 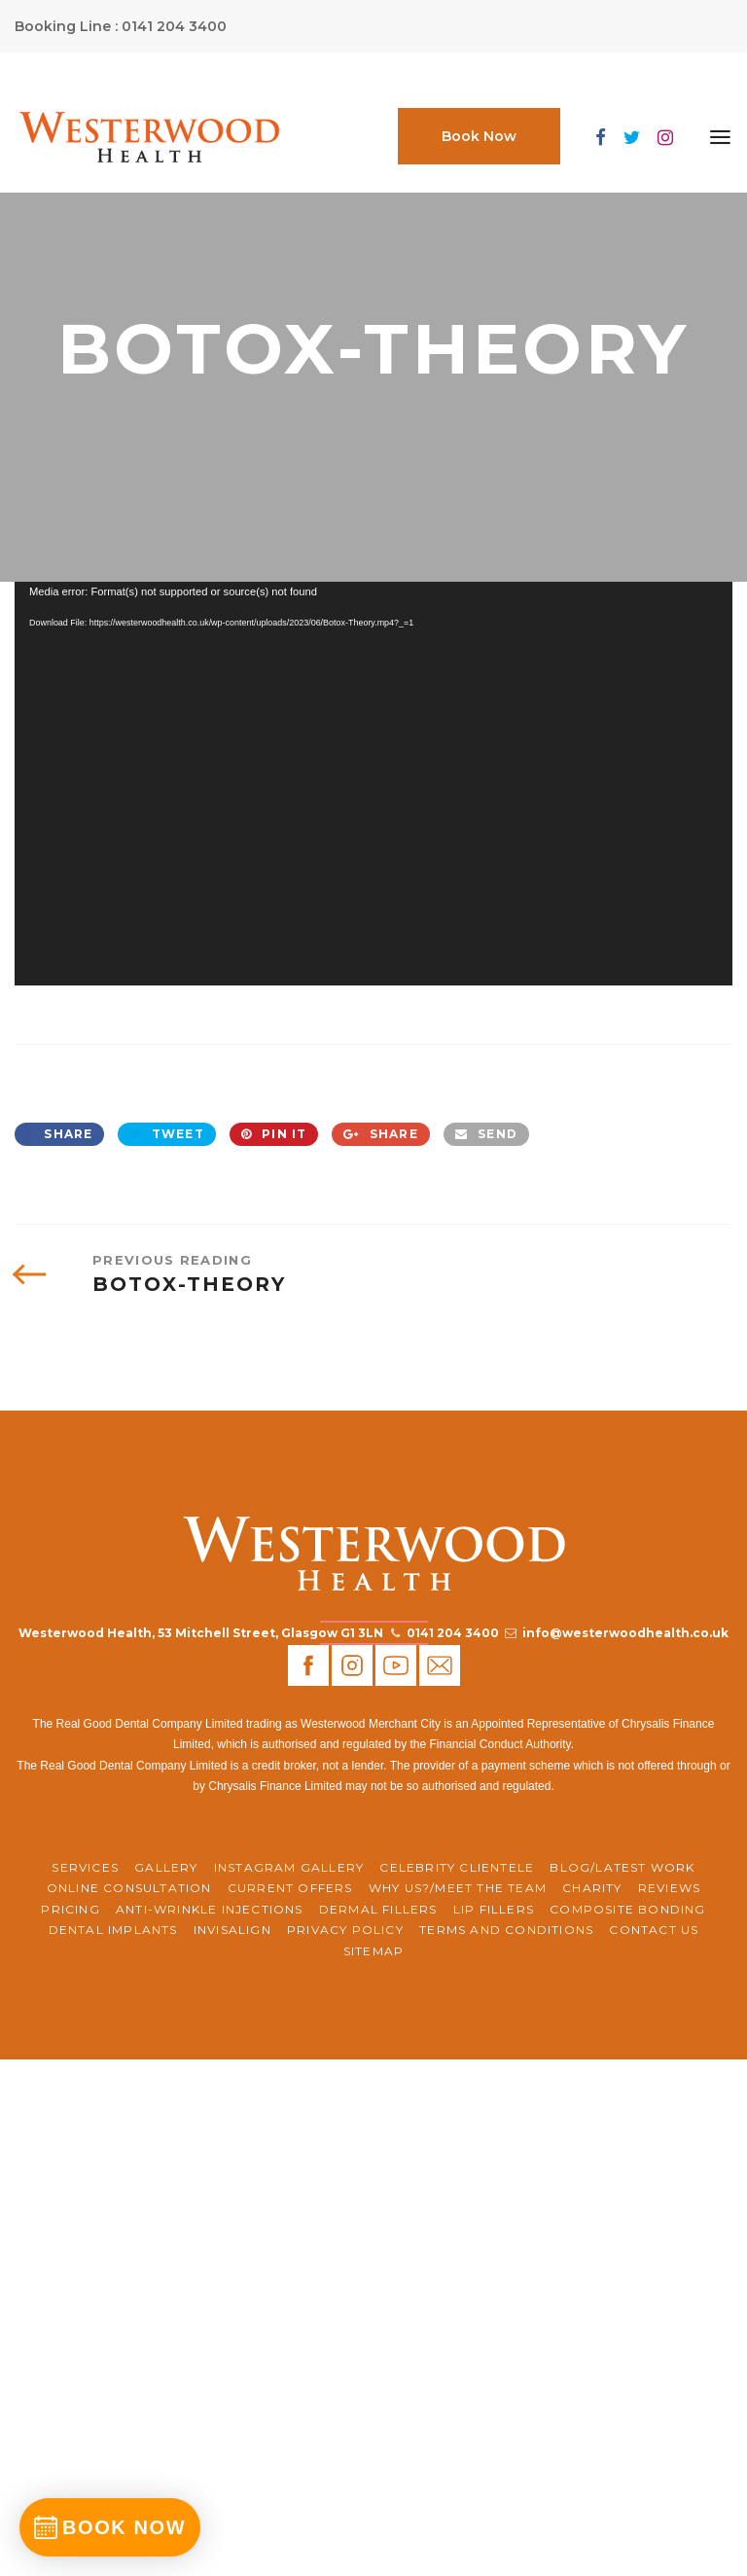 What do you see at coordinates (592, 1887) in the screenshot?
I see `CHARITY` at bounding box center [592, 1887].